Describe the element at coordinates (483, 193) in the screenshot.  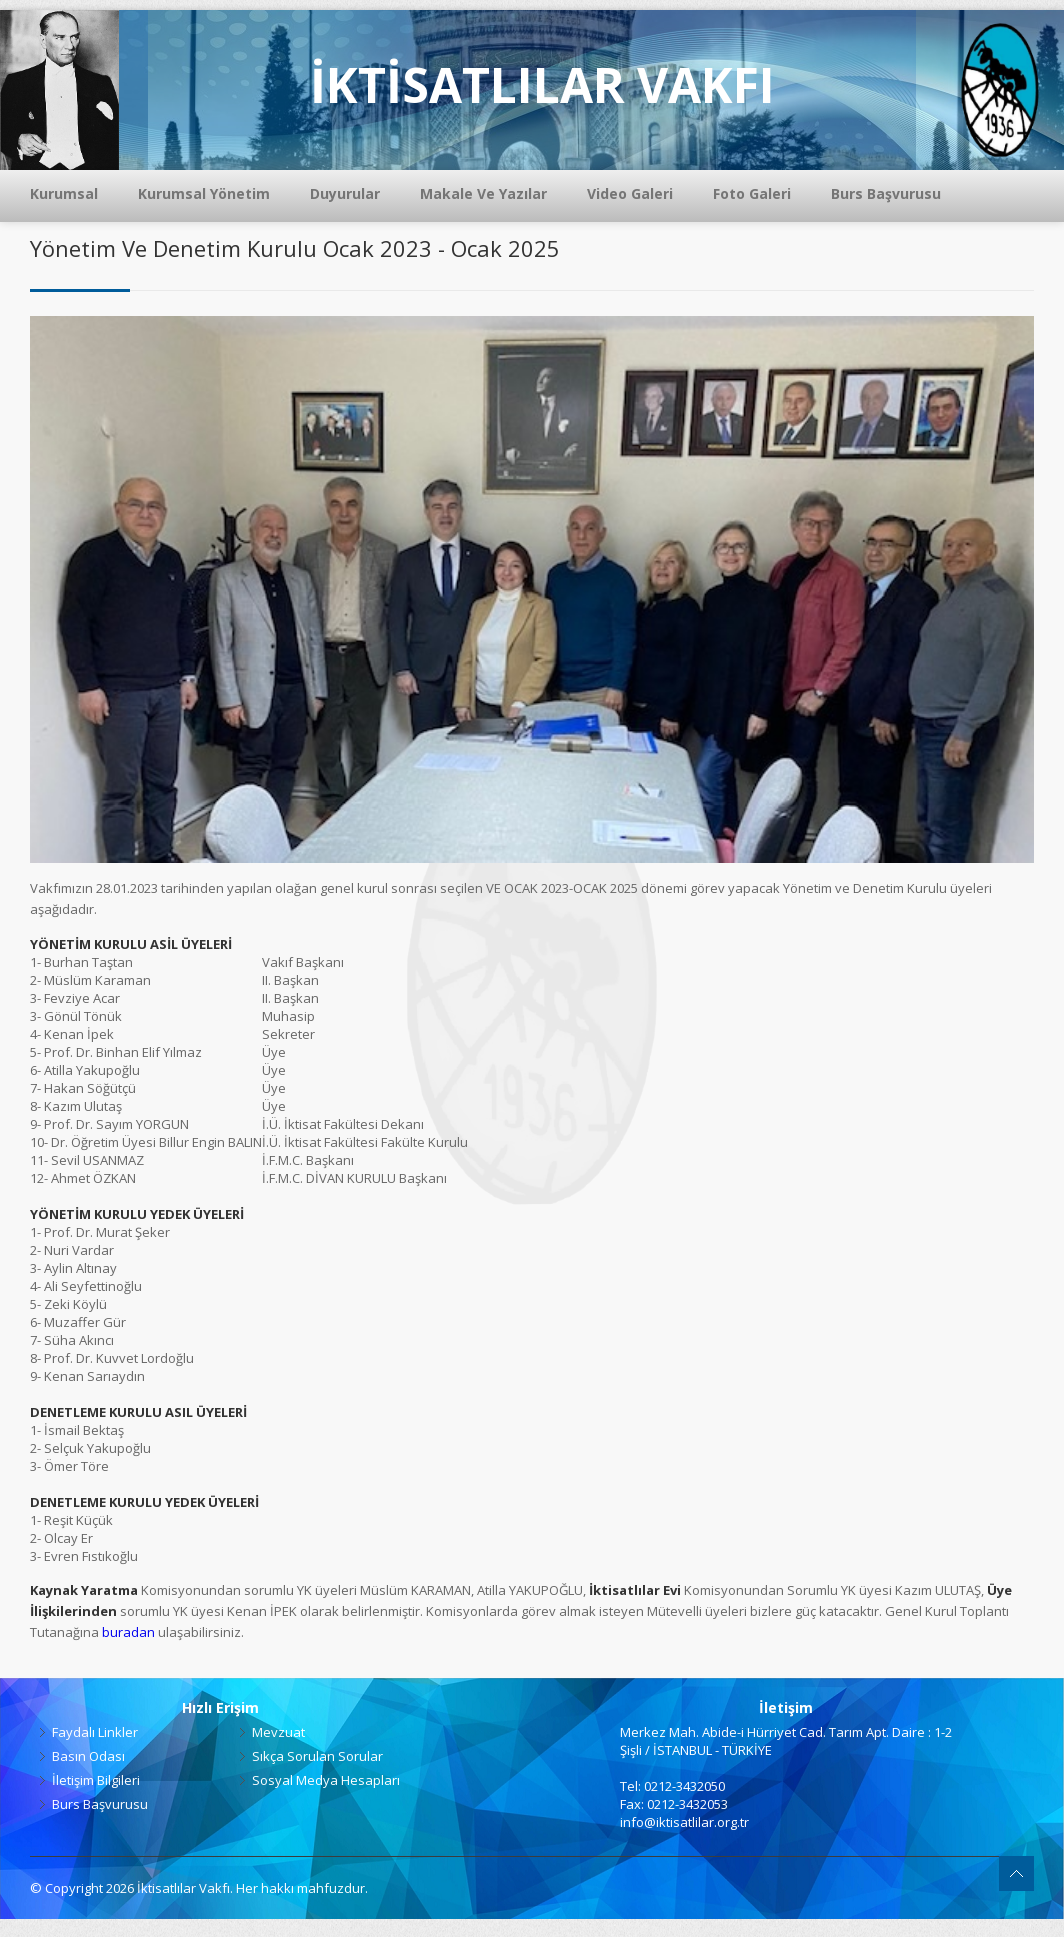
I see `Makale Ve Yazılar` at that location.